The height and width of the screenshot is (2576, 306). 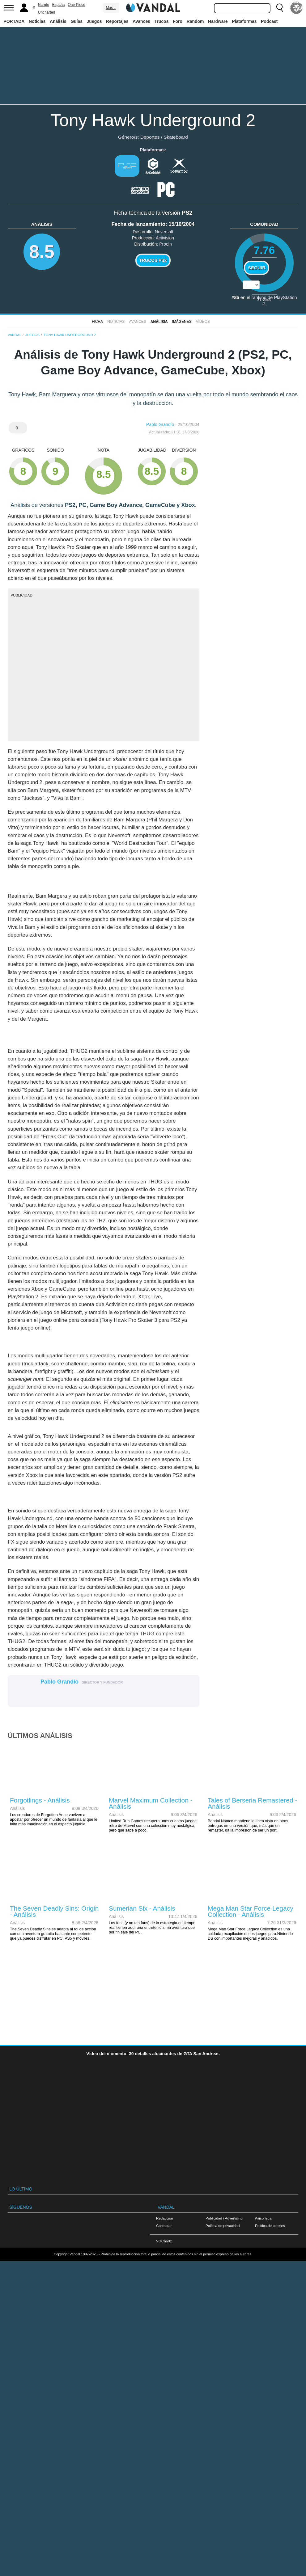 What do you see at coordinates (165, 244) in the screenshot?
I see `Proein` at bounding box center [165, 244].